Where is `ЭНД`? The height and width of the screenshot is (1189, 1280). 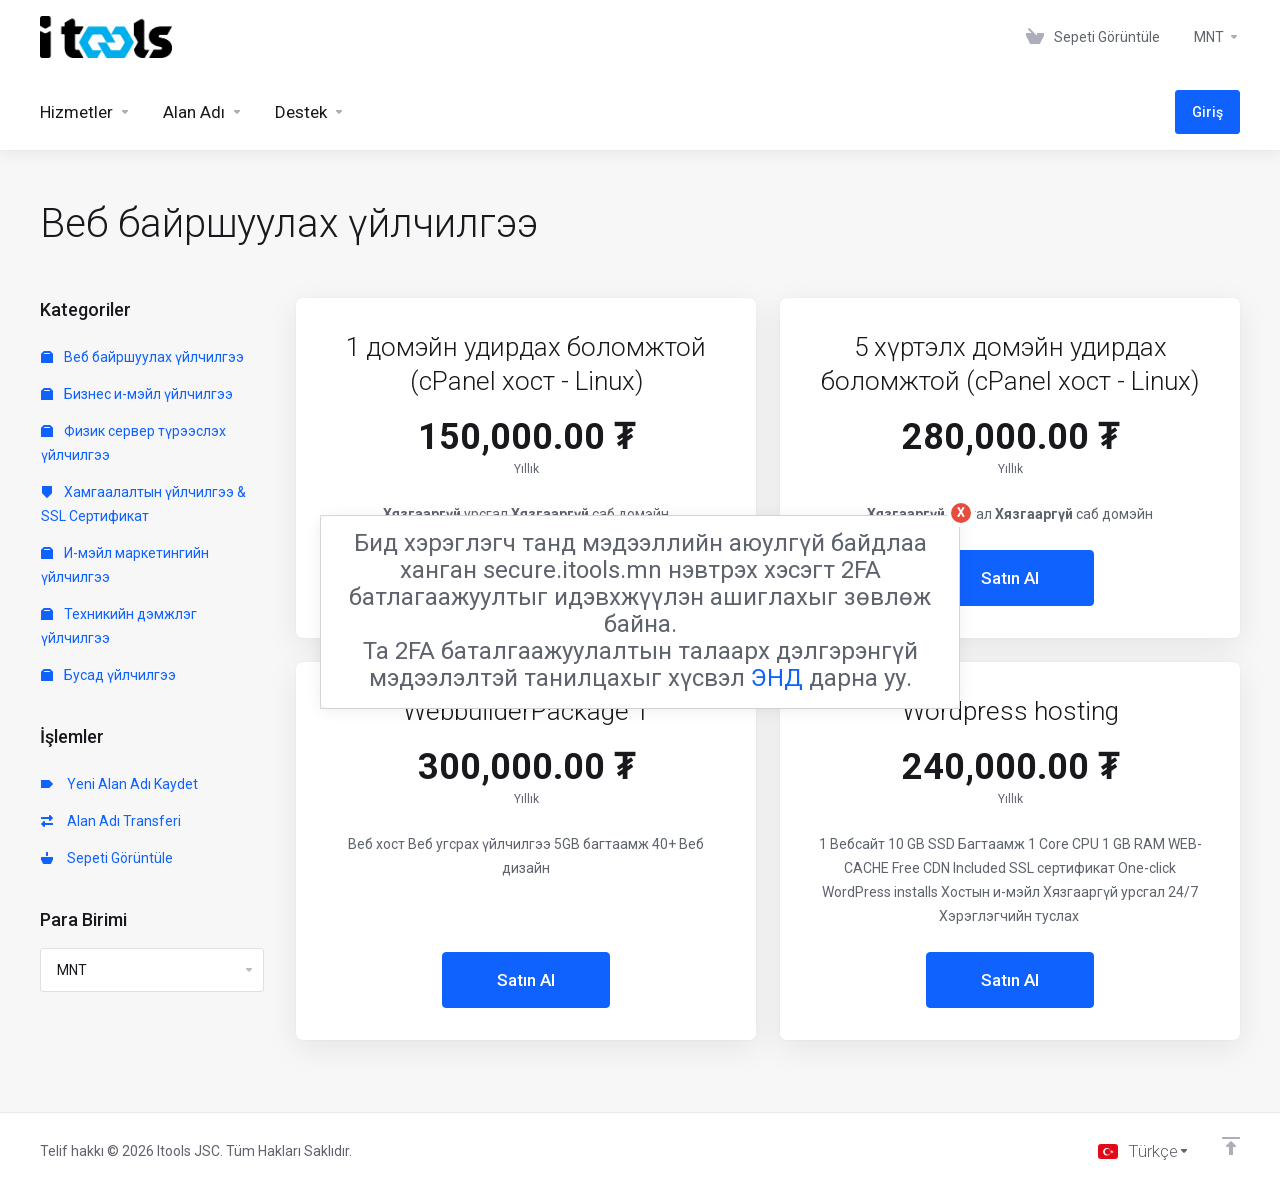 ЭНД is located at coordinates (777, 678).